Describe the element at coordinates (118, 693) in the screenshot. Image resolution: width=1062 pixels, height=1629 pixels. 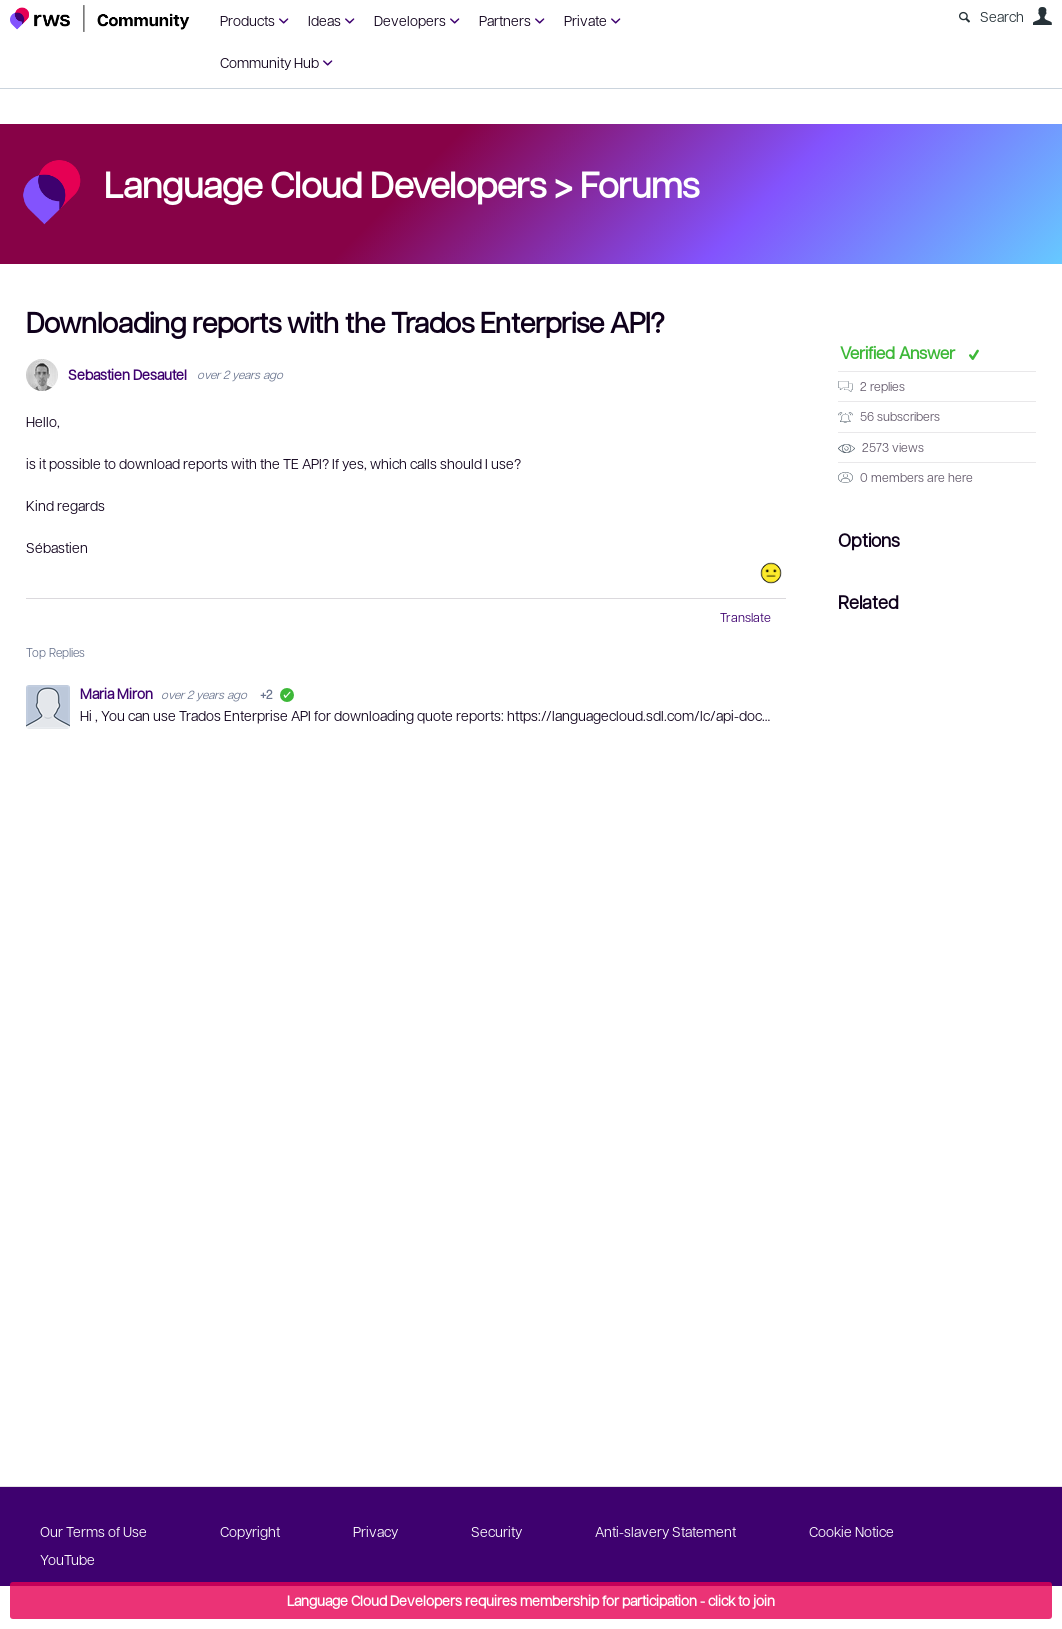
I see `Maria Miron` at that location.